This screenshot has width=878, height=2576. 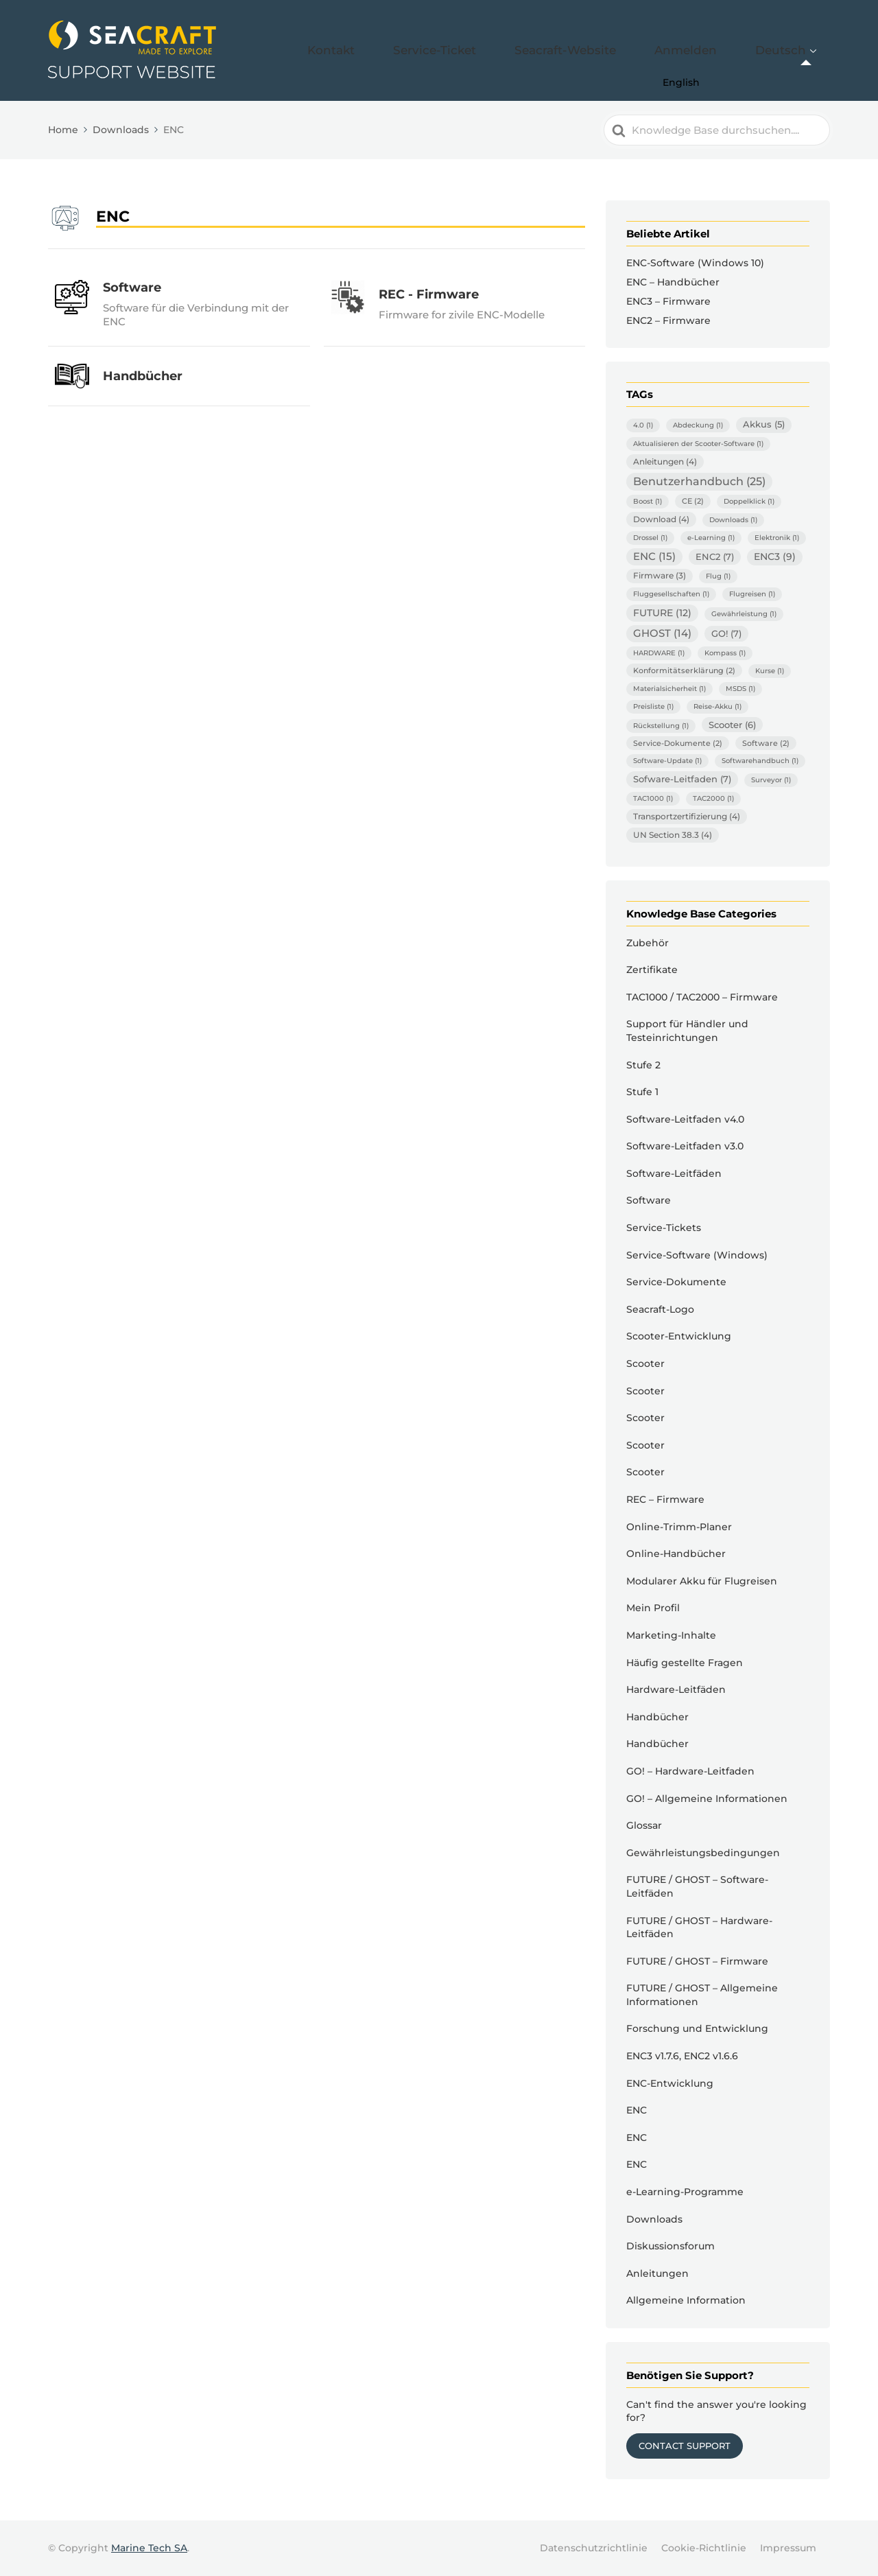 I want to click on Materialsicherheit [Materialsicherheit (1 Eintrag)], so click(x=669, y=688).